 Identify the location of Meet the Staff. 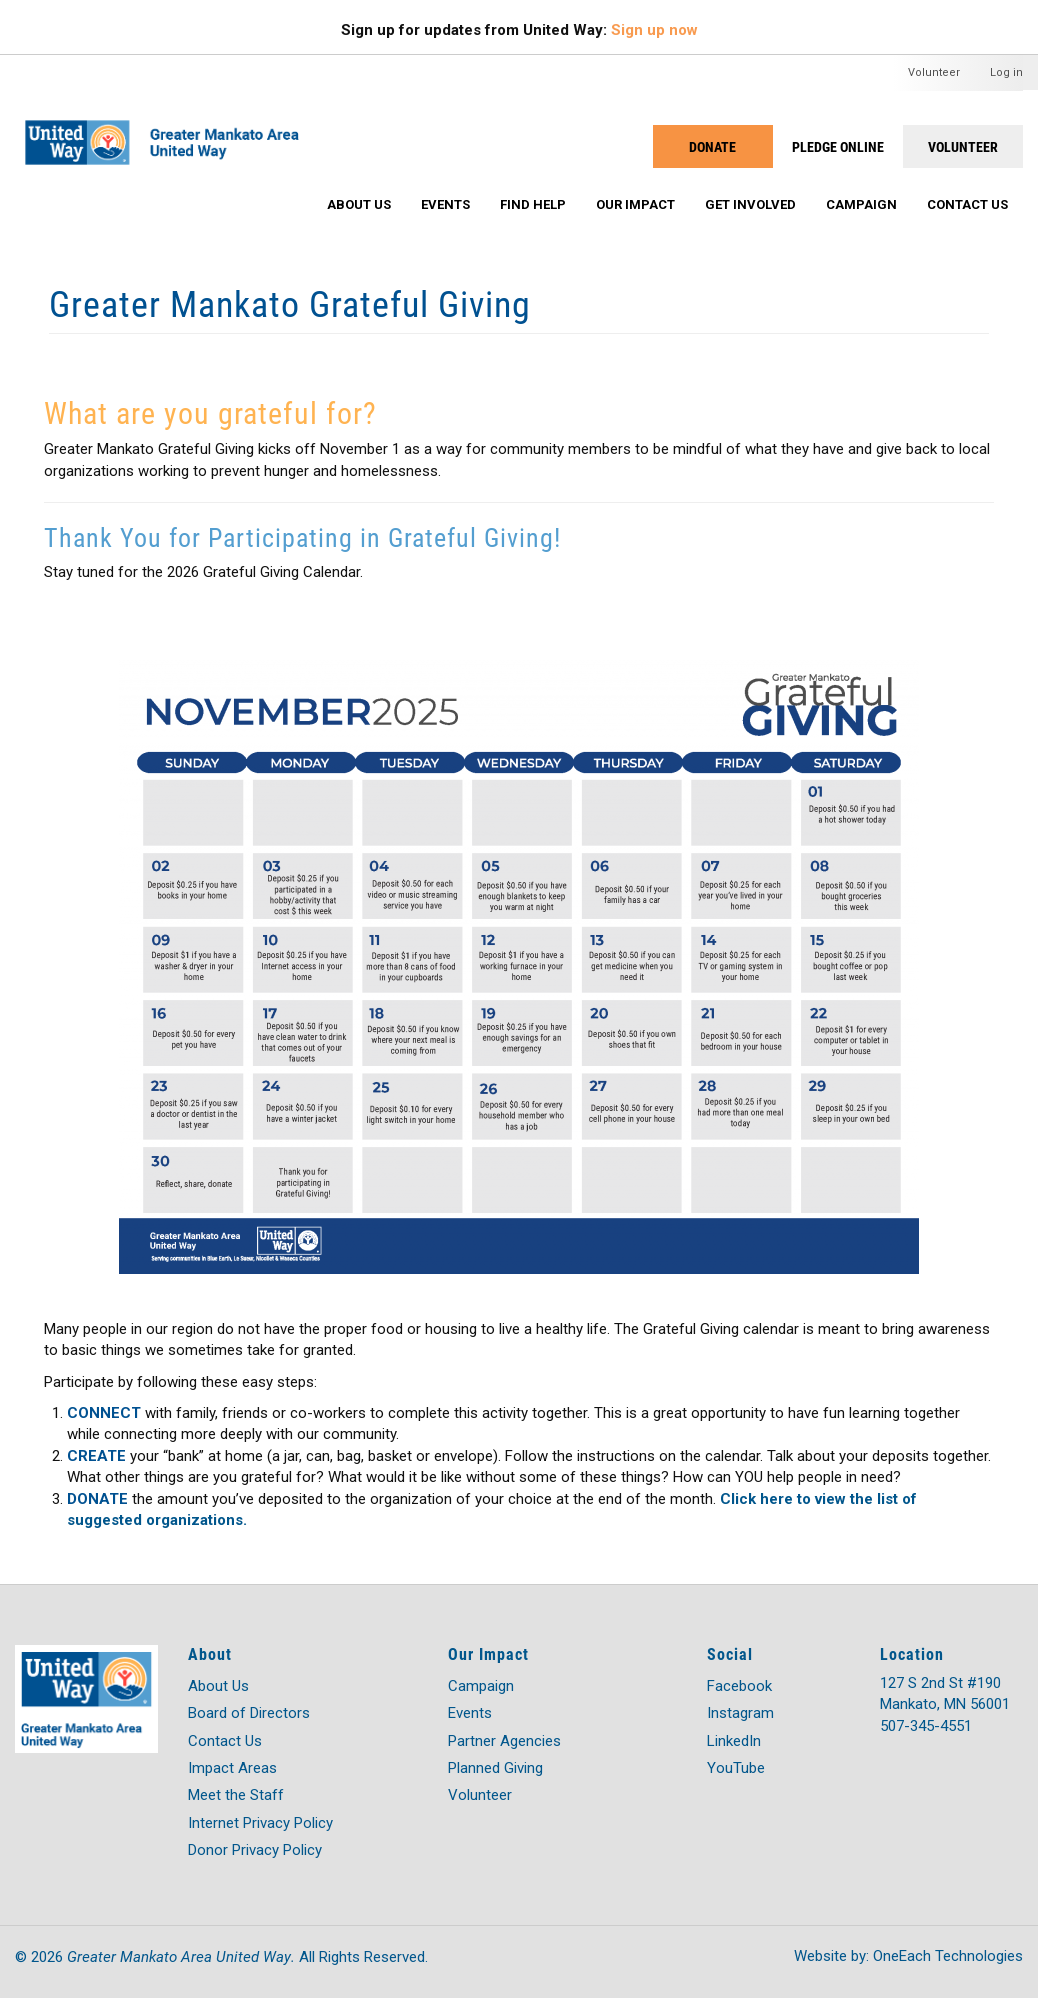
(236, 1795).